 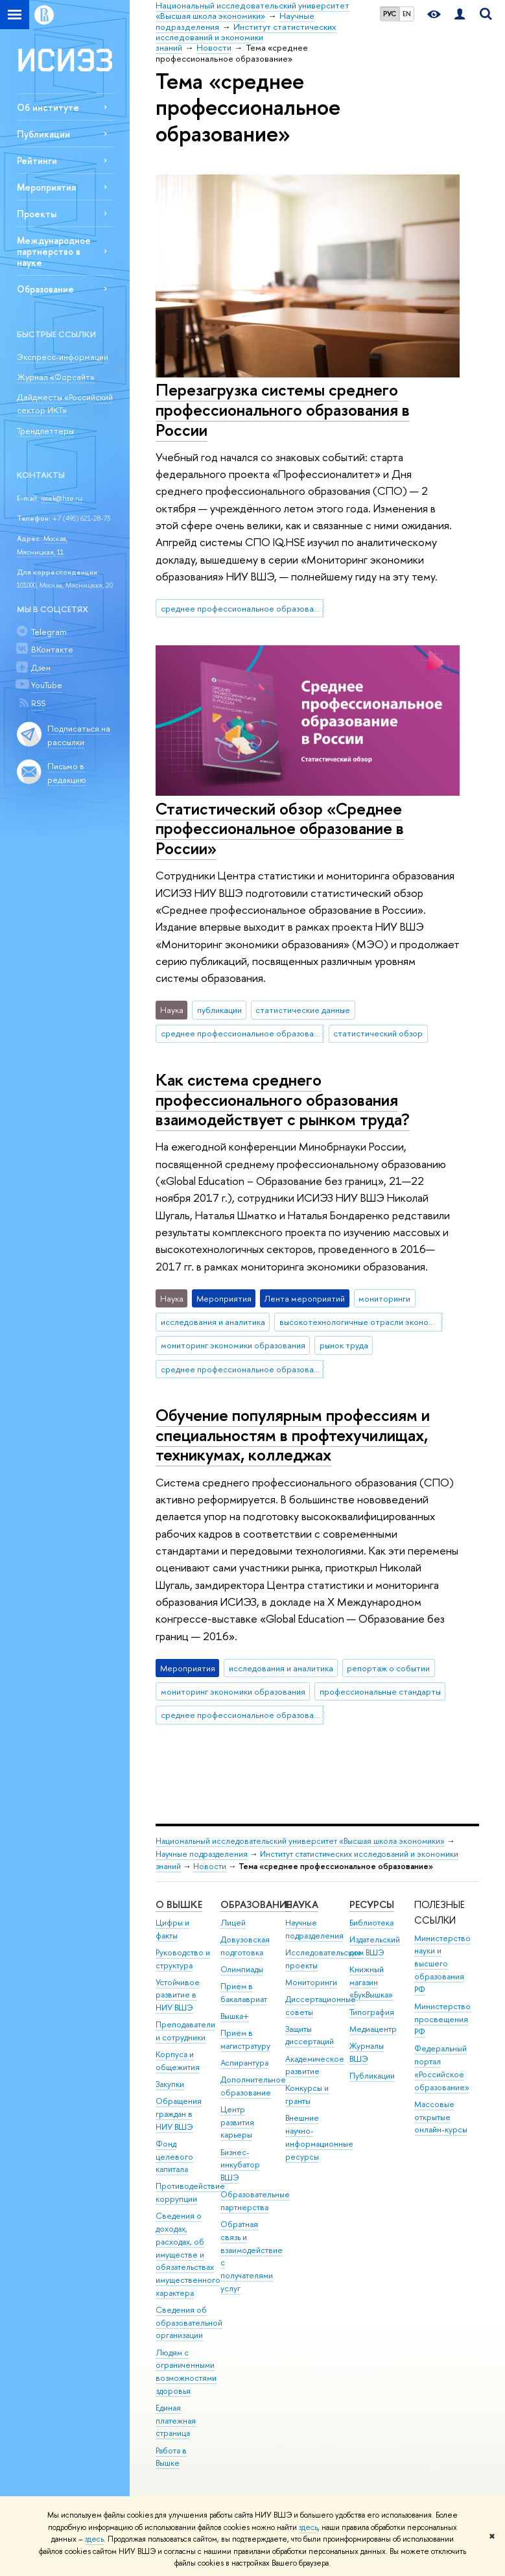 What do you see at coordinates (240, 2165) in the screenshot?
I see `Бизнес-инкубатор ВШЭ` at bounding box center [240, 2165].